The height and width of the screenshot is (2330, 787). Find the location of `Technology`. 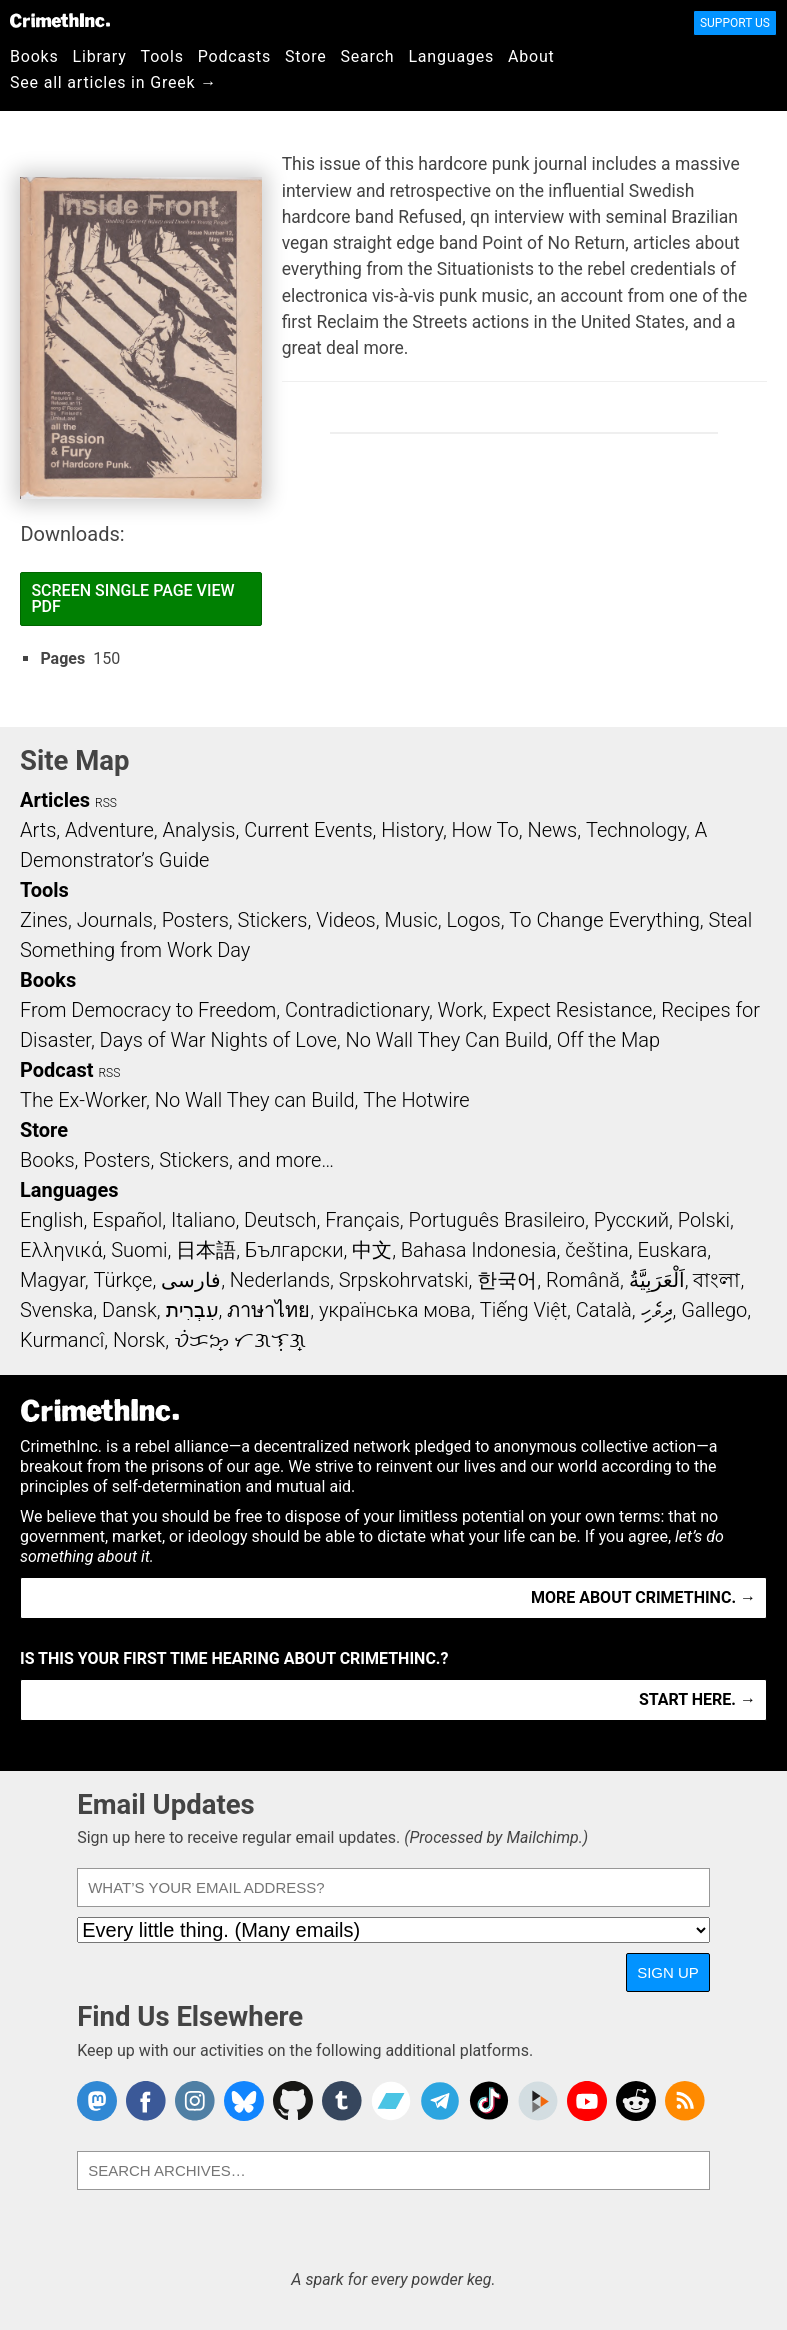

Technology is located at coordinates (636, 830).